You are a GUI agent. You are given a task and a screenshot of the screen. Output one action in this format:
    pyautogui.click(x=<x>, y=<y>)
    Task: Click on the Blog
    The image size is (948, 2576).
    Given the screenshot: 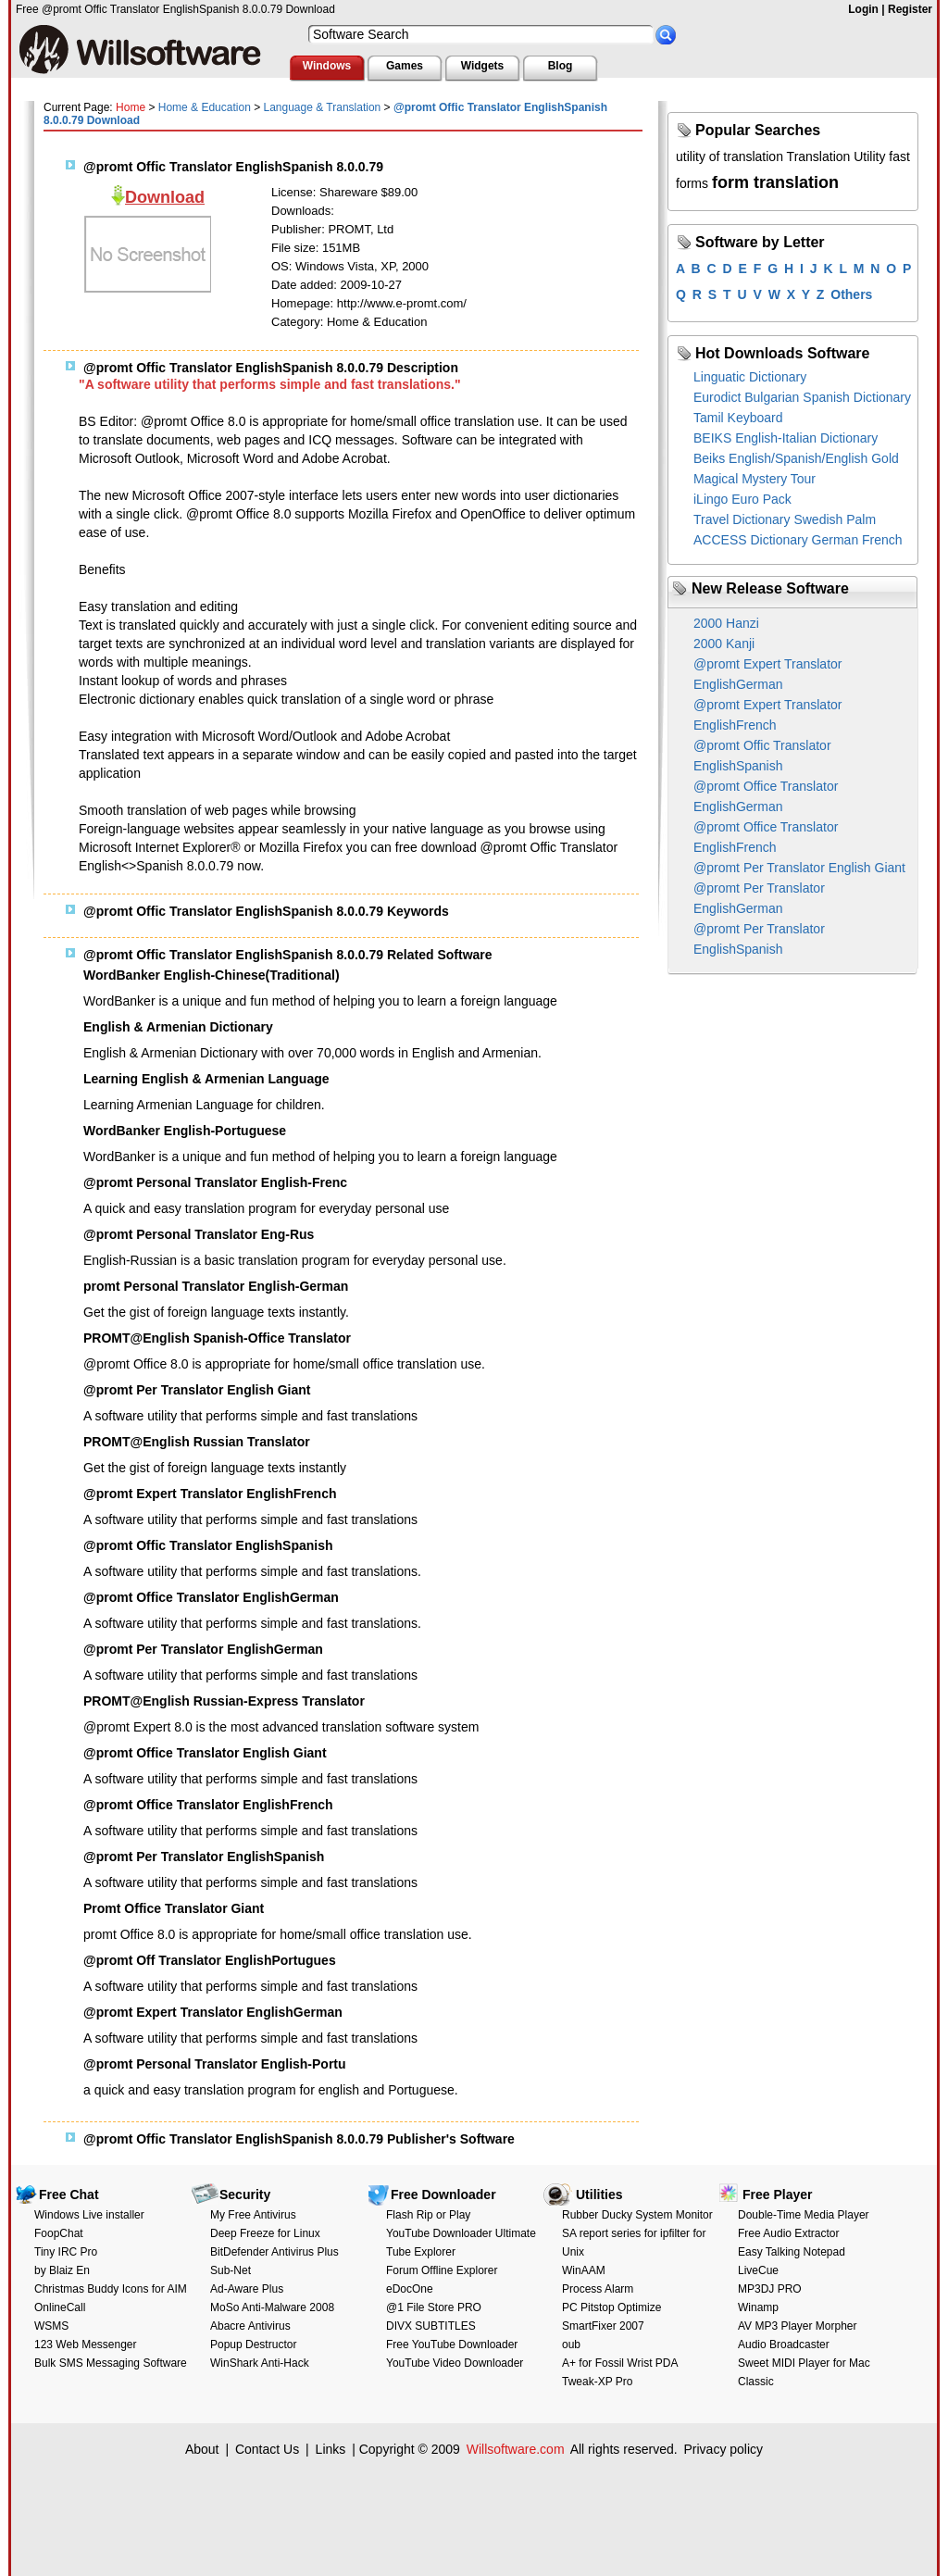 What is the action you would take?
    pyautogui.click(x=560, y=65)
    